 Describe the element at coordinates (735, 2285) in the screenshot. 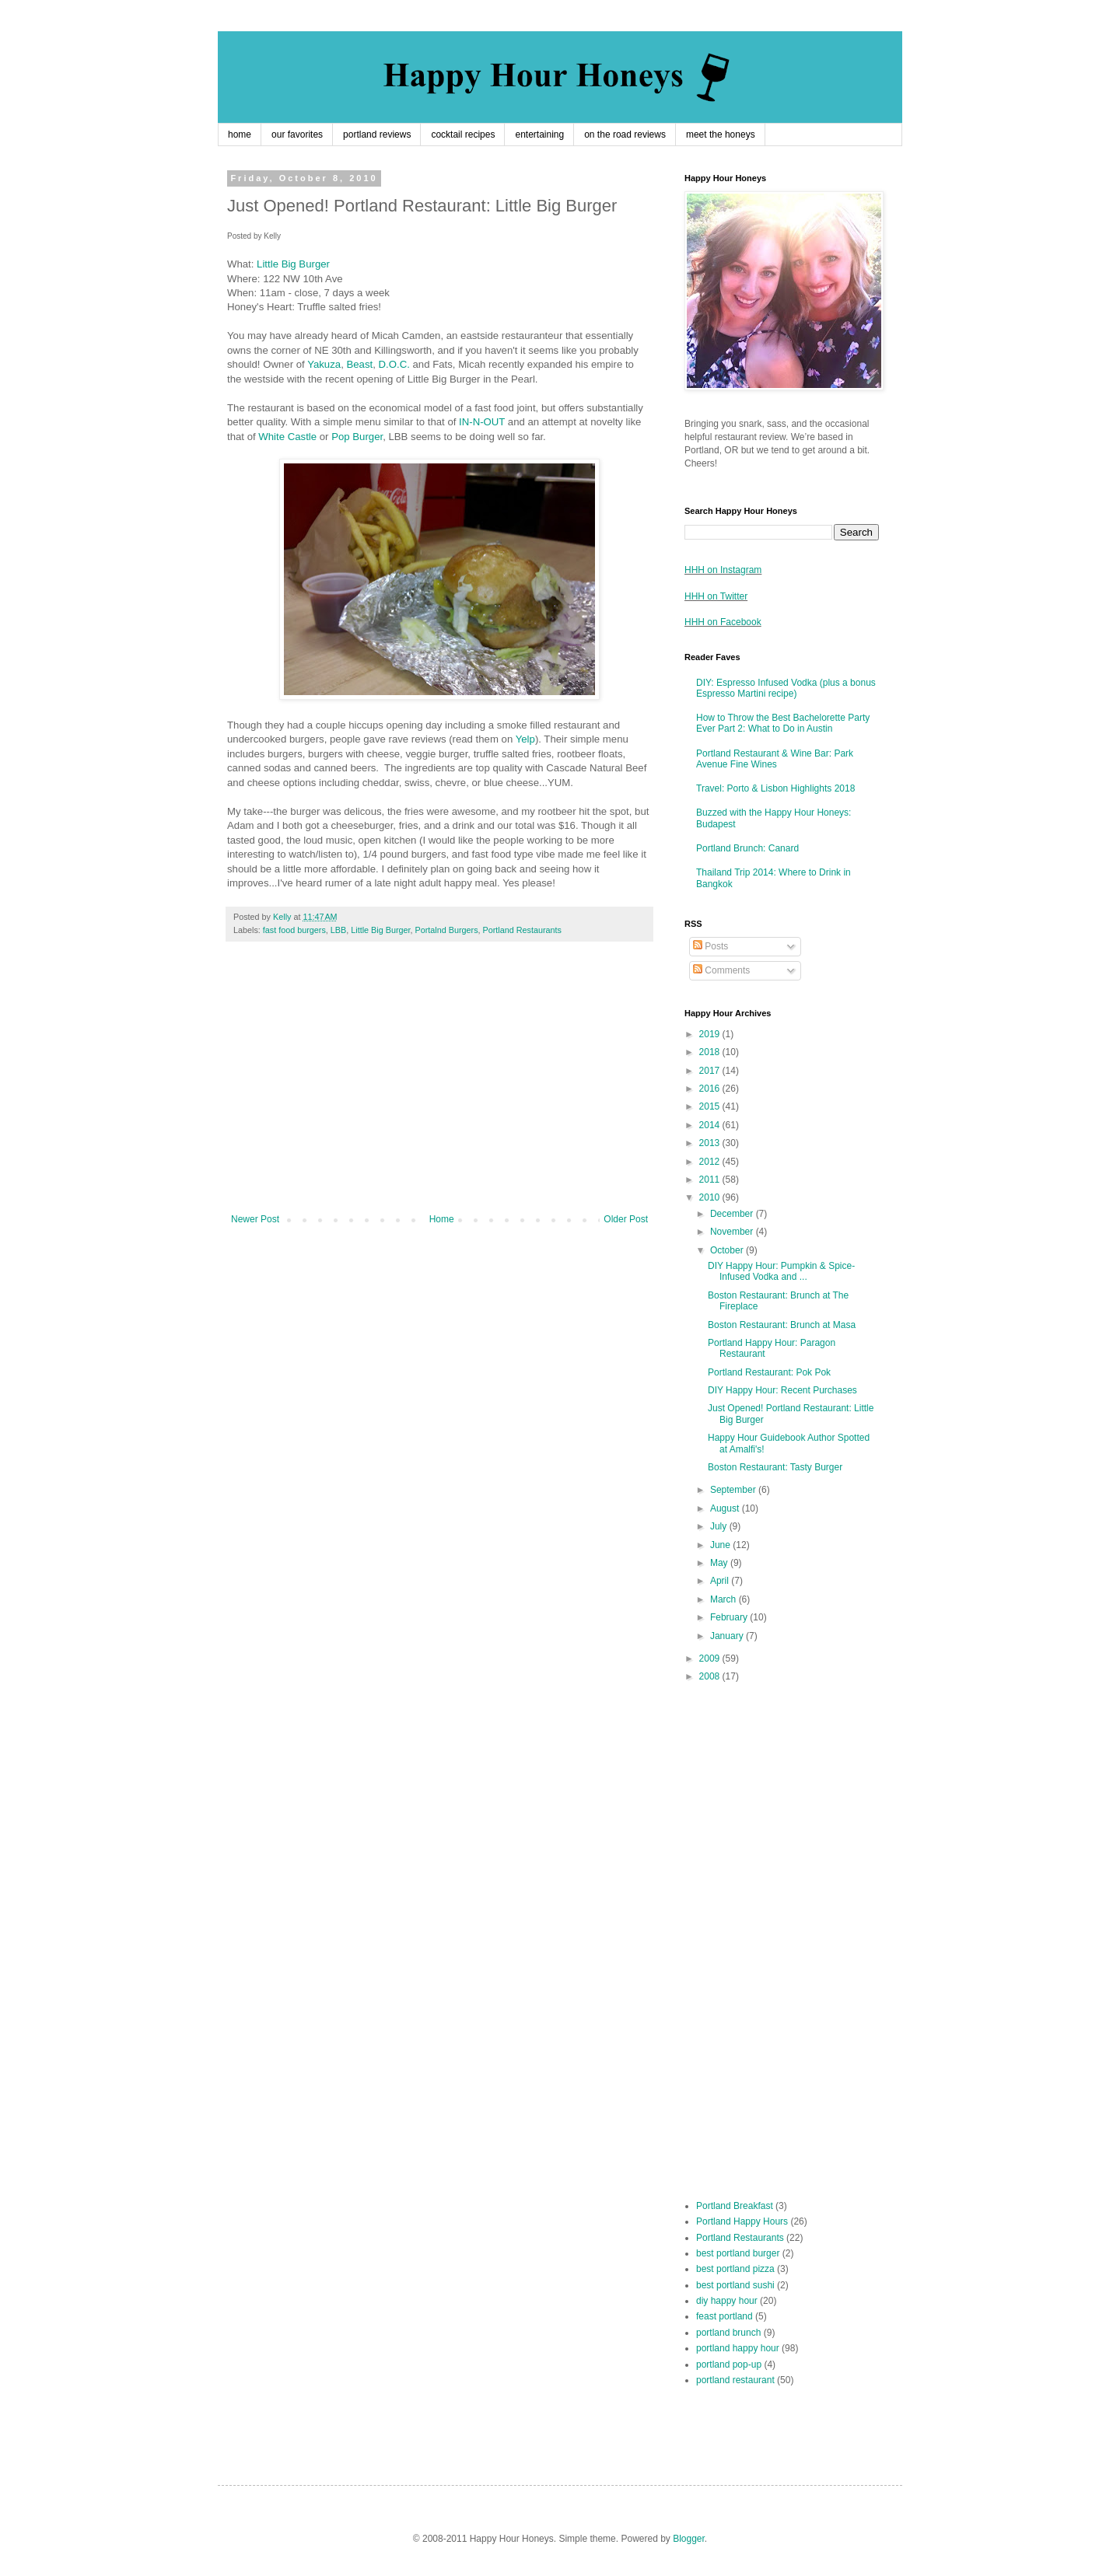

I see `best portland sushi` at that location.